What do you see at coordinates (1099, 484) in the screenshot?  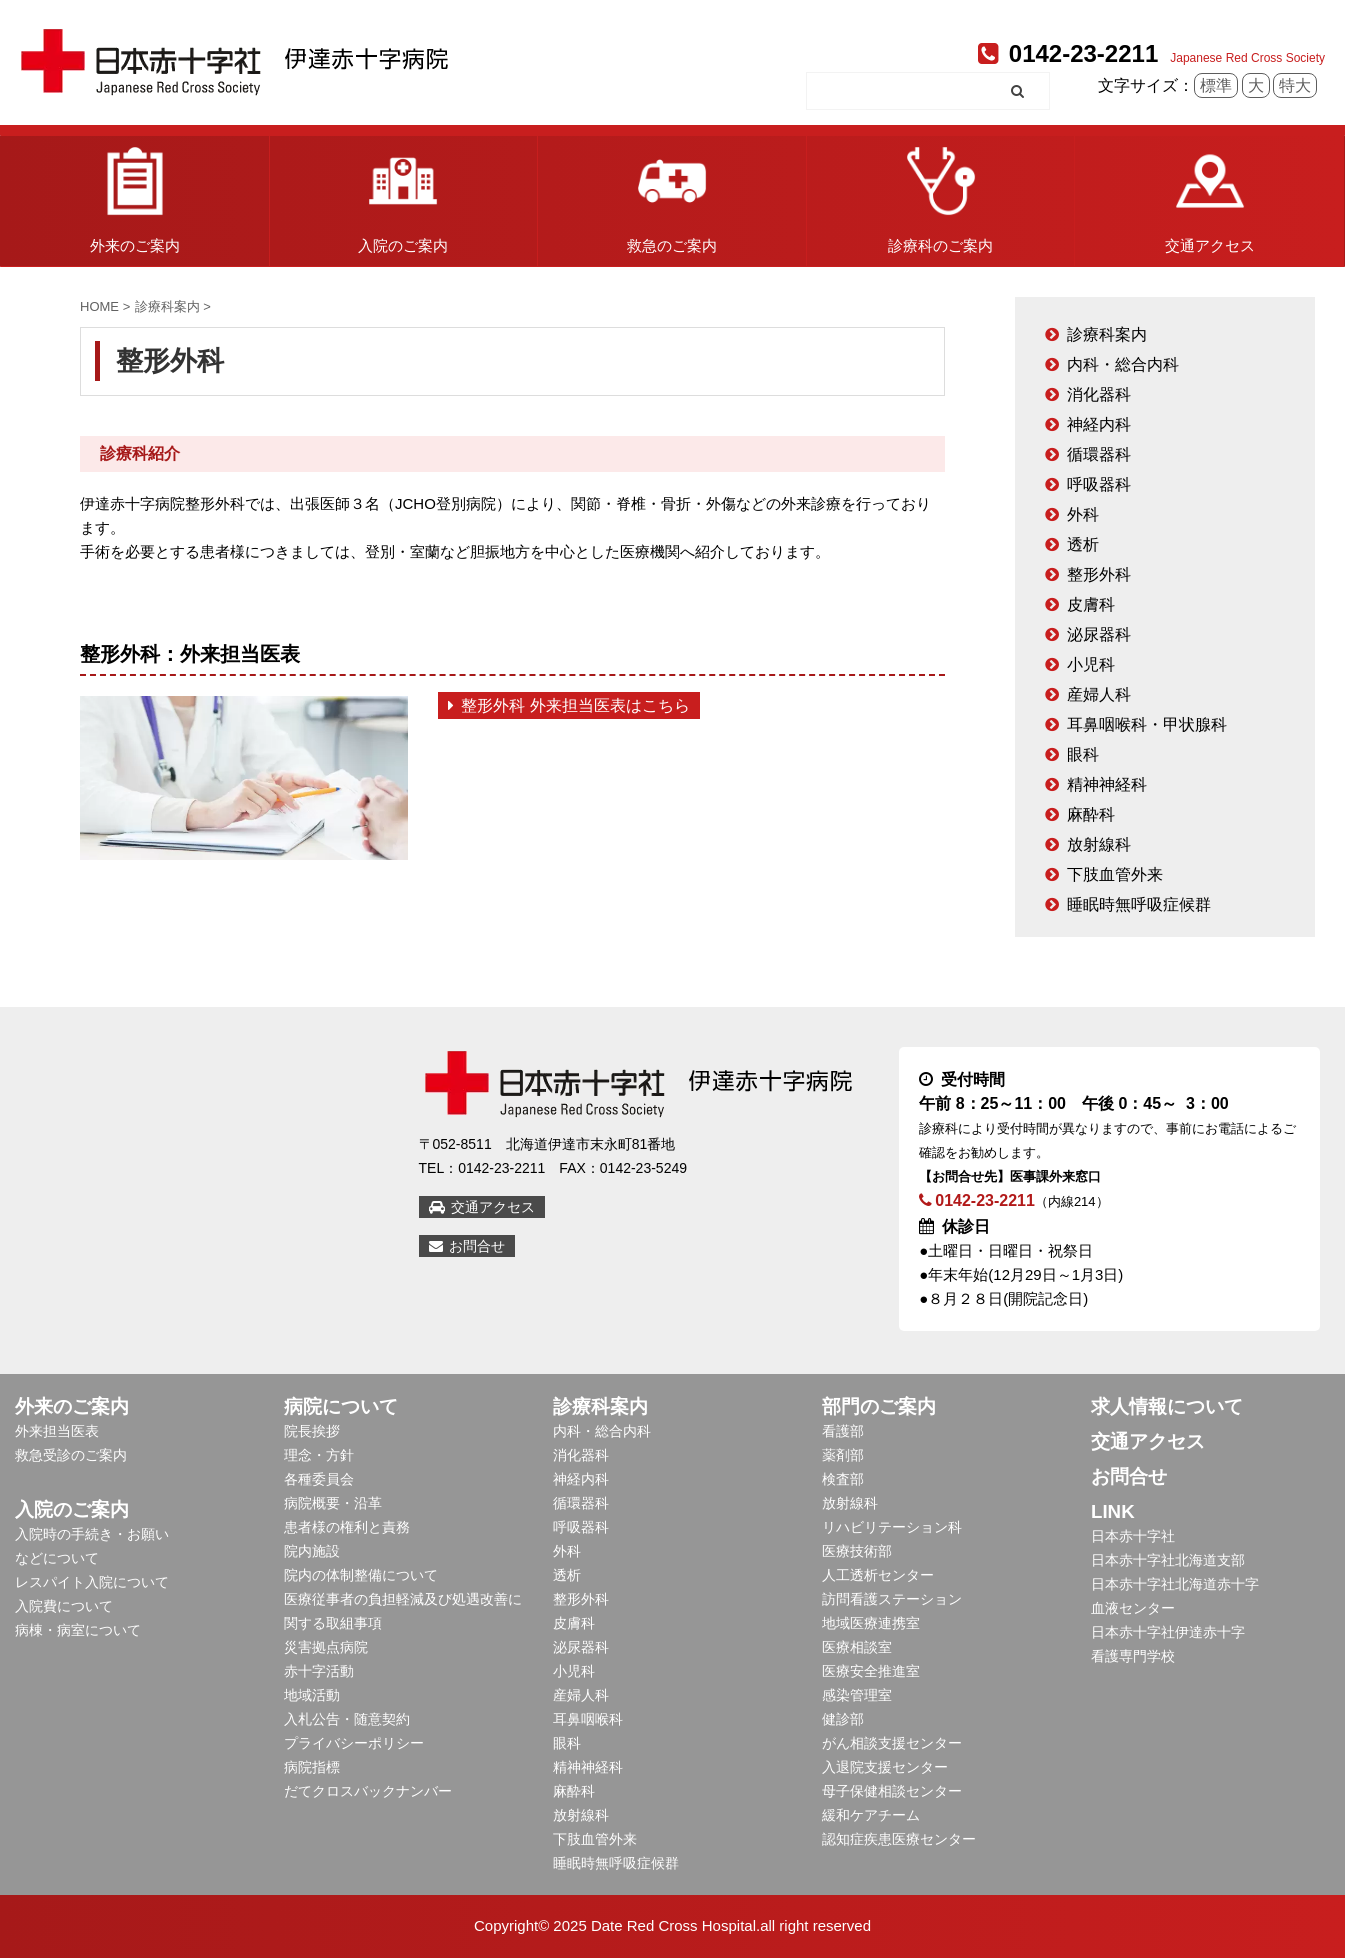 I see `呼吸器科` at bounding box center [1099, 484].